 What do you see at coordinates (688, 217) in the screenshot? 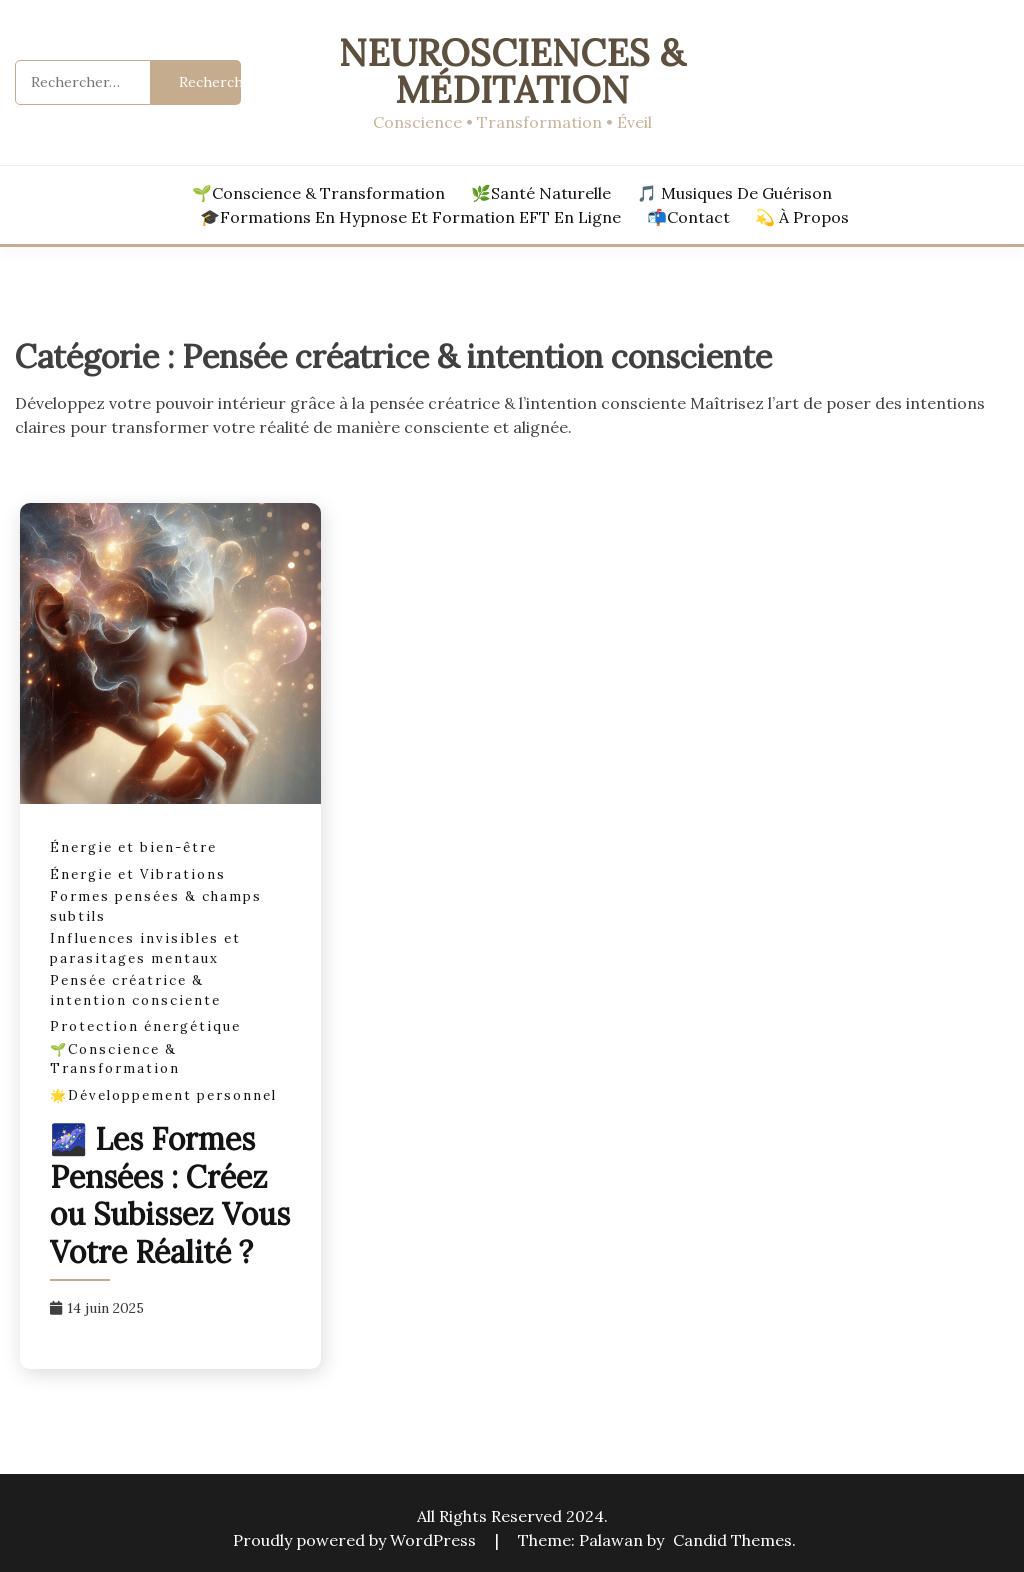
I see `📬Contact` at bounding box center [688, 217].